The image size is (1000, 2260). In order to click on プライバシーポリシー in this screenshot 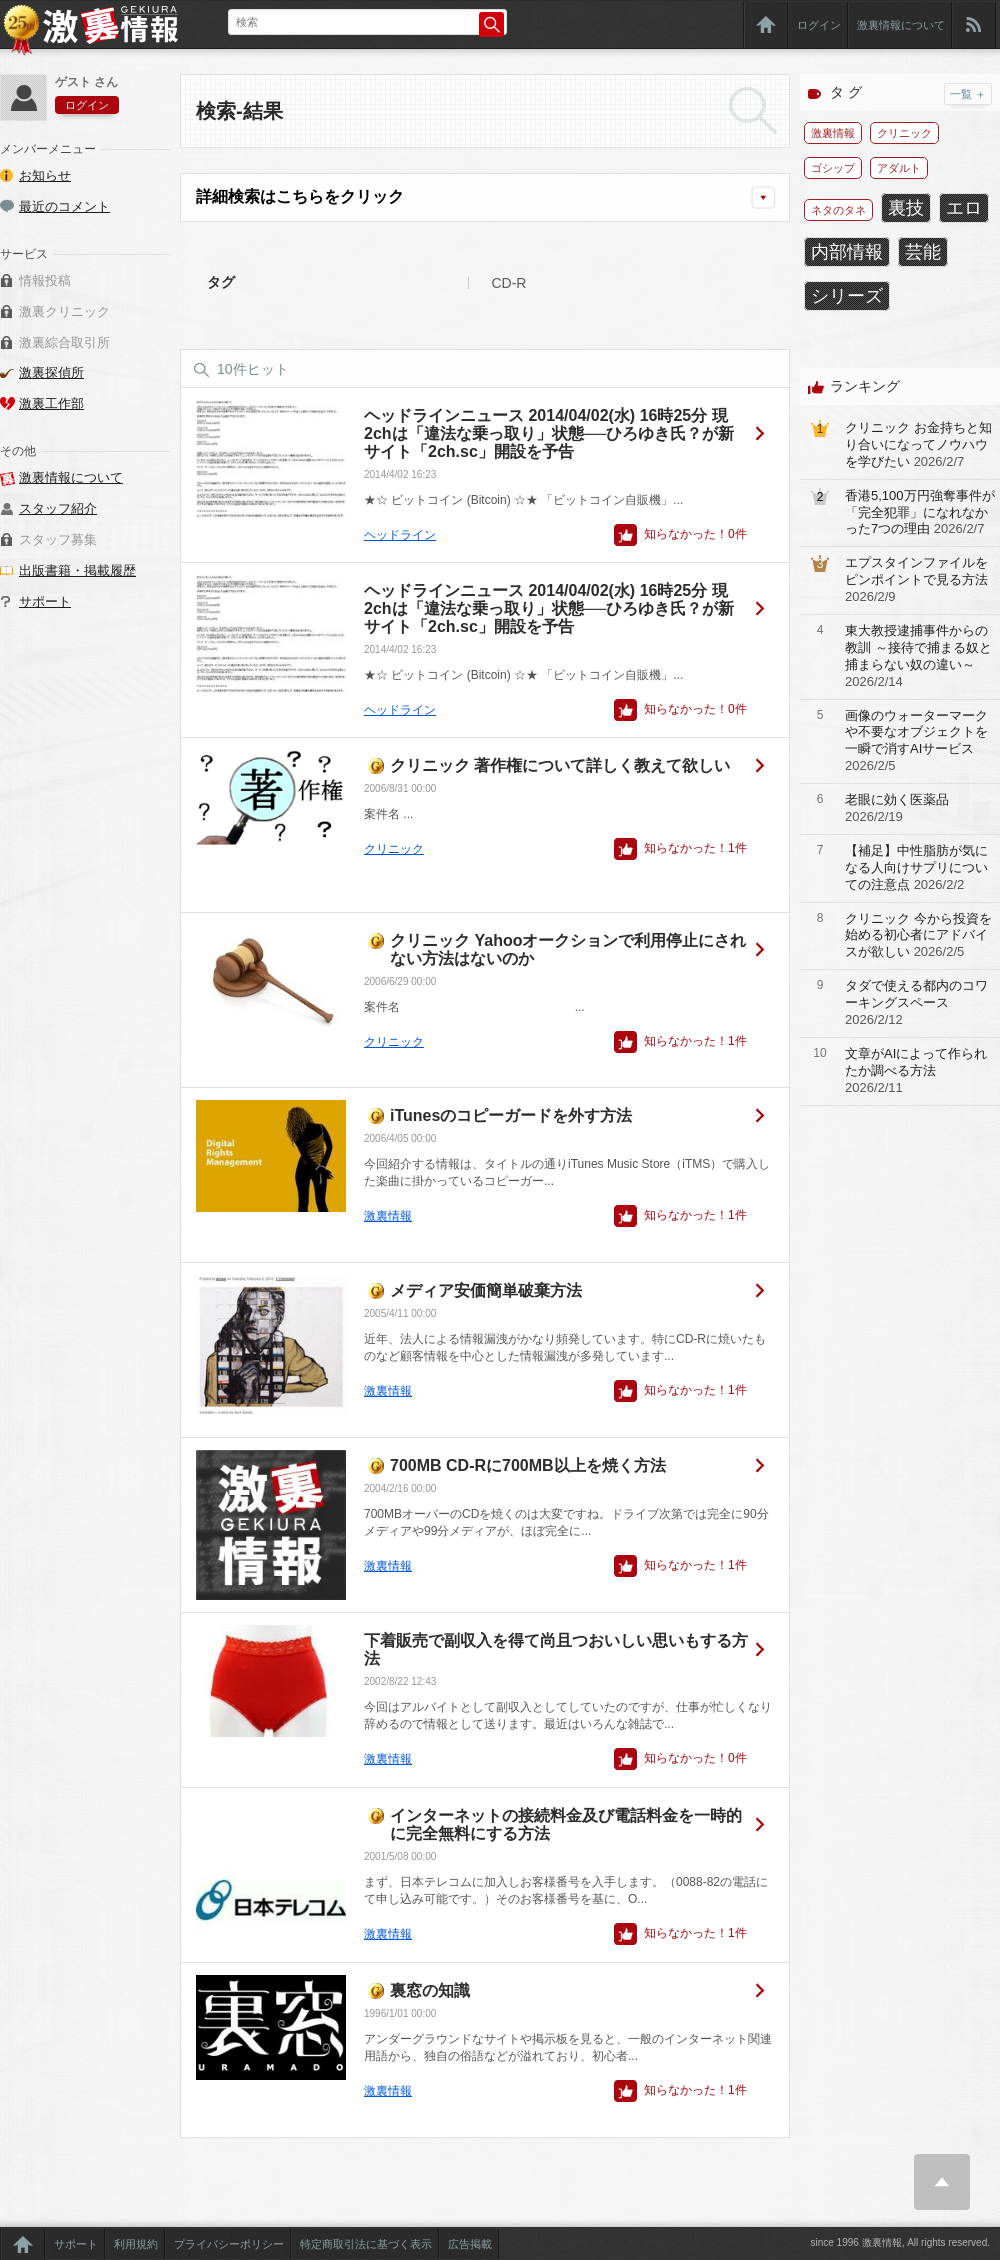, I will do `click(229, 2244)`.